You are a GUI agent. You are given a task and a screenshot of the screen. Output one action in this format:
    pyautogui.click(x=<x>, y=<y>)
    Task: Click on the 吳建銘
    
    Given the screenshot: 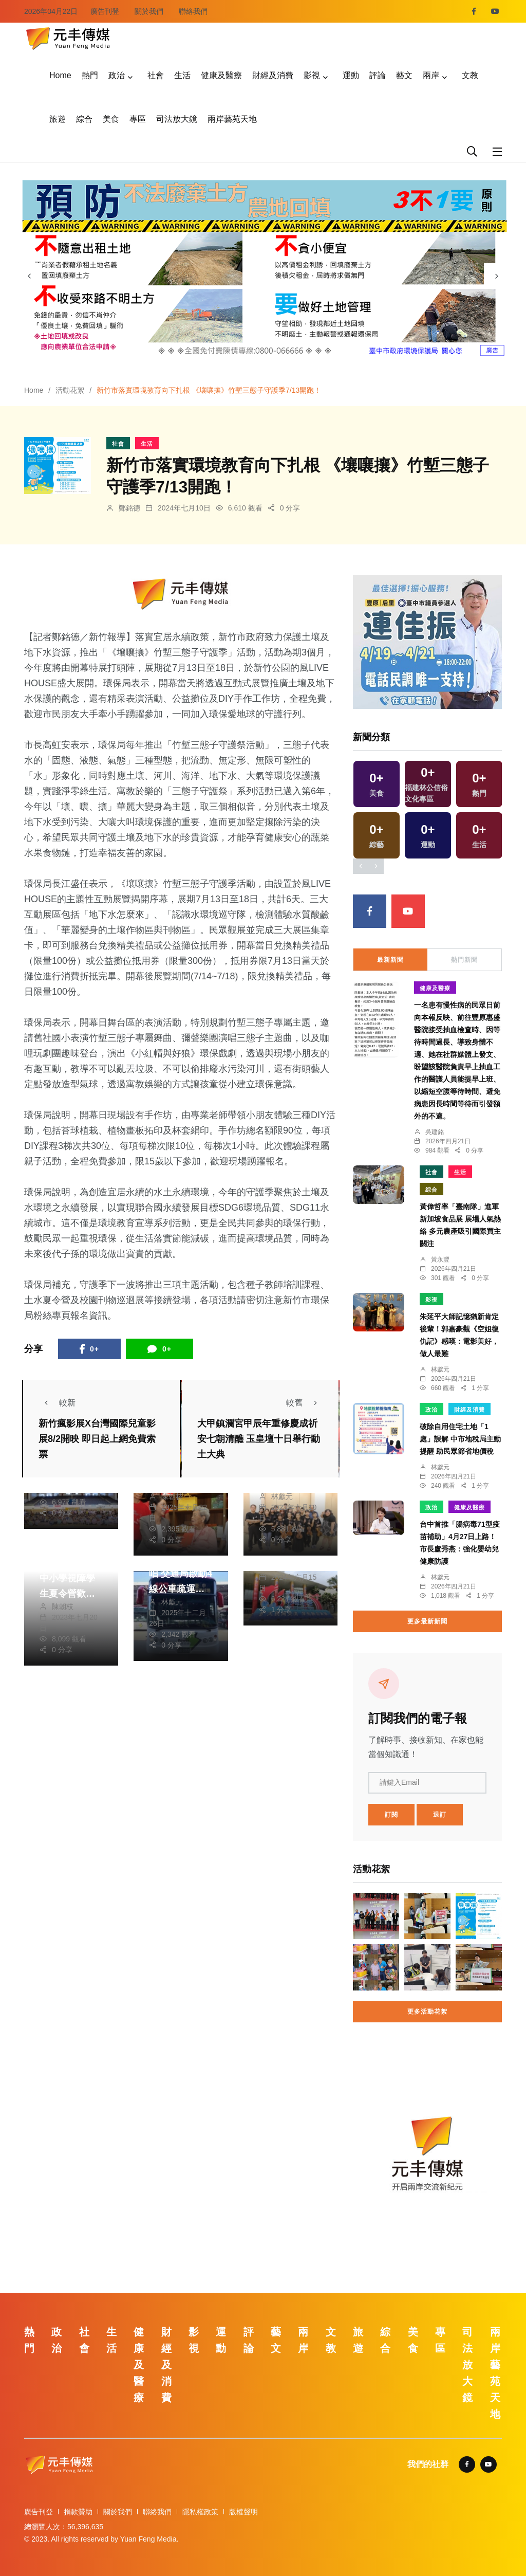 What is the action you would take?
    pyautogui.click(x=434, y=1132)
    